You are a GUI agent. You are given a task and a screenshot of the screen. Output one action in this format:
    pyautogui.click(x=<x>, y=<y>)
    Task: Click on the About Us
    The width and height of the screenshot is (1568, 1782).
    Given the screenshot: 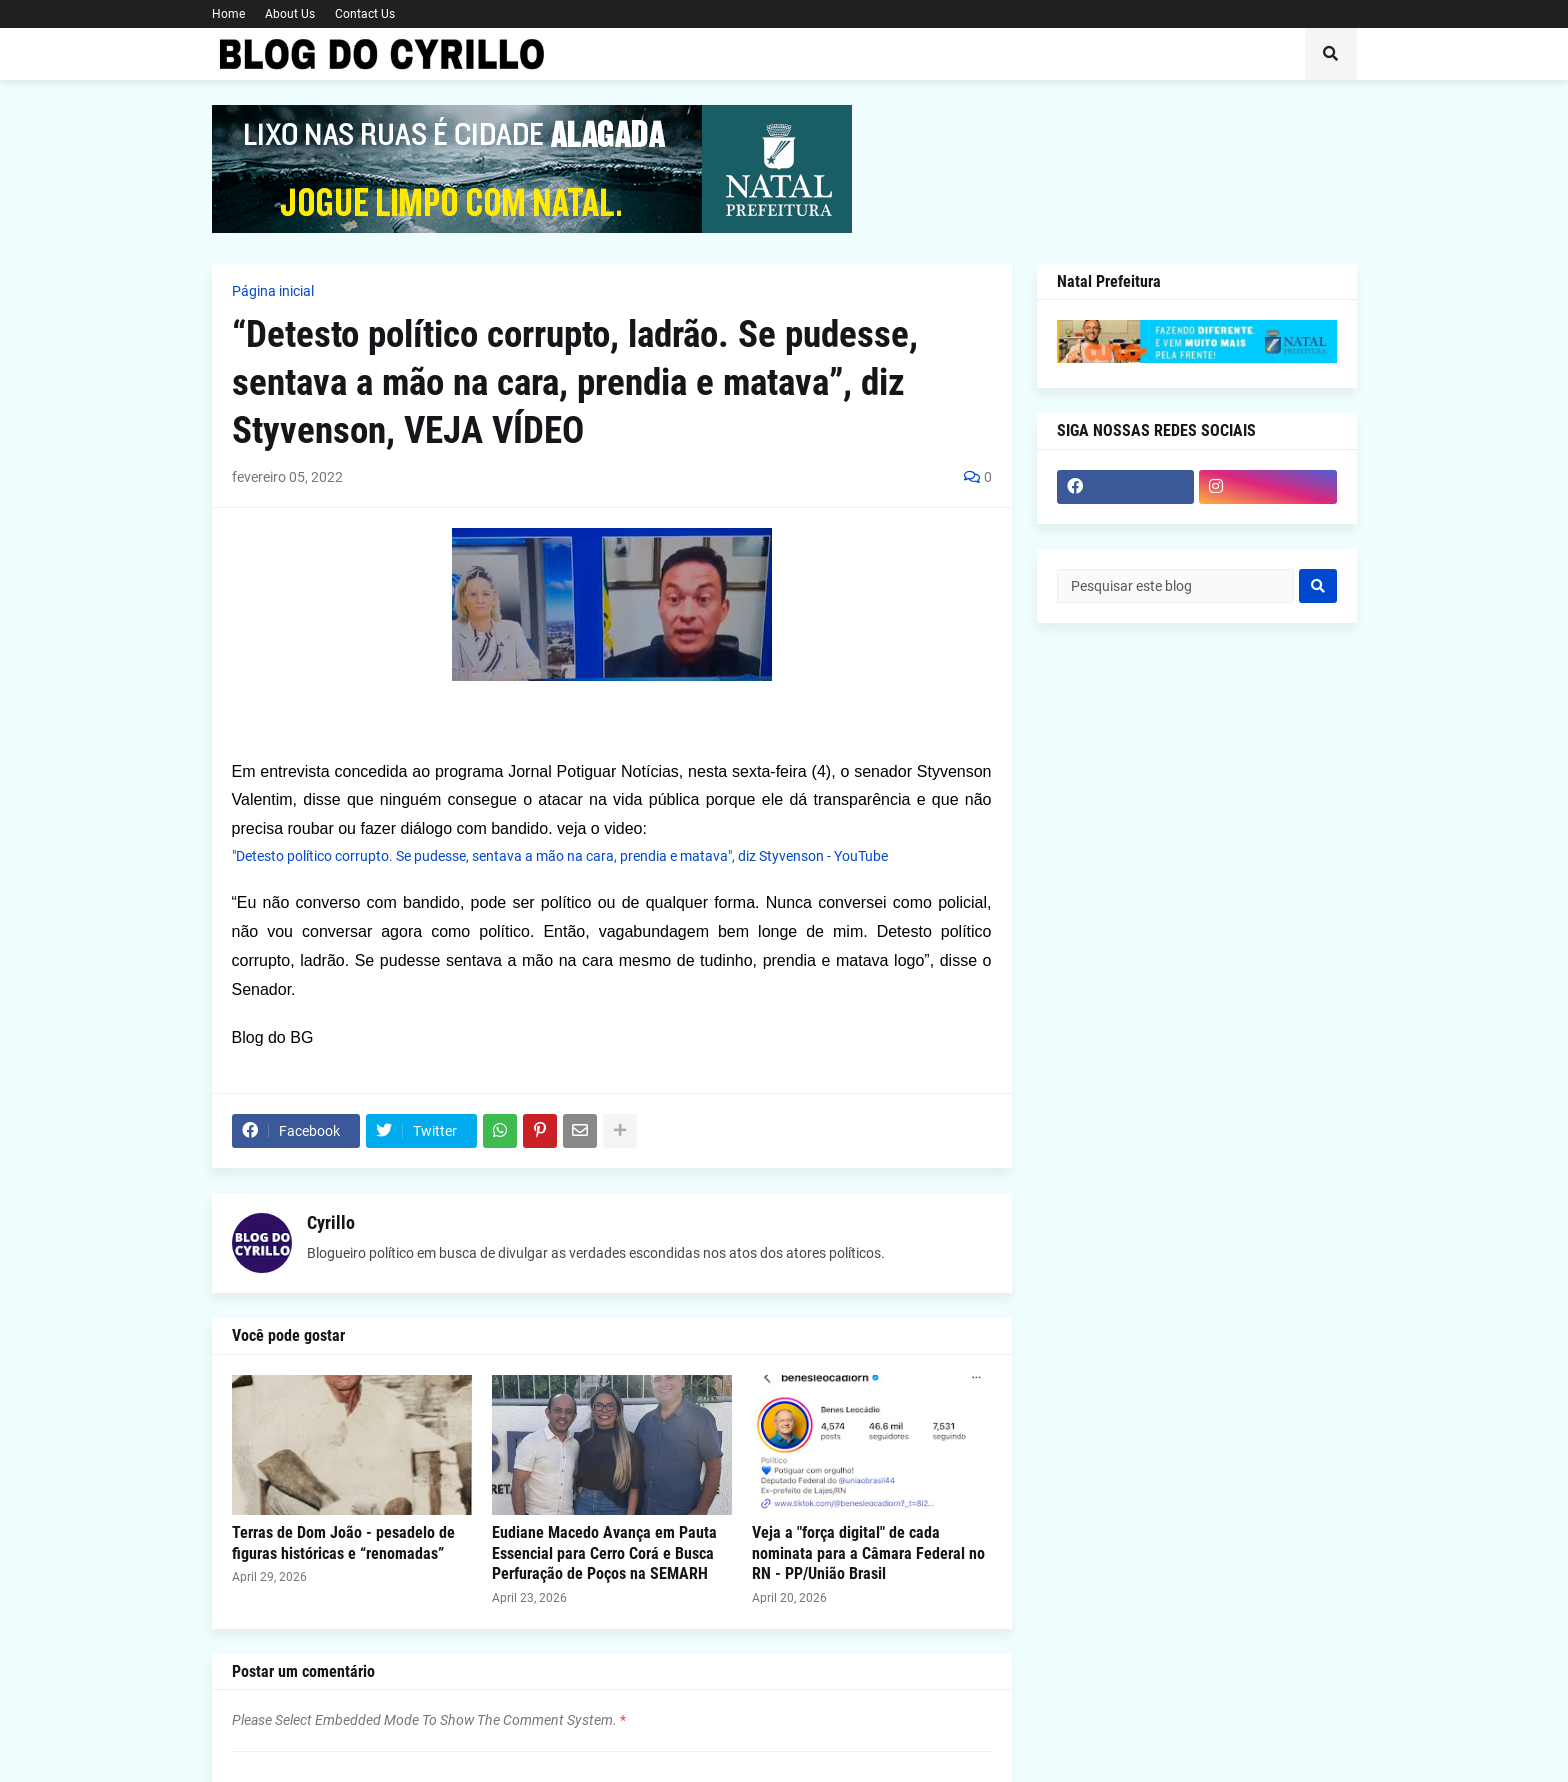 What is the action you would take?
    pyautogui.click(x=290, y=14)
    